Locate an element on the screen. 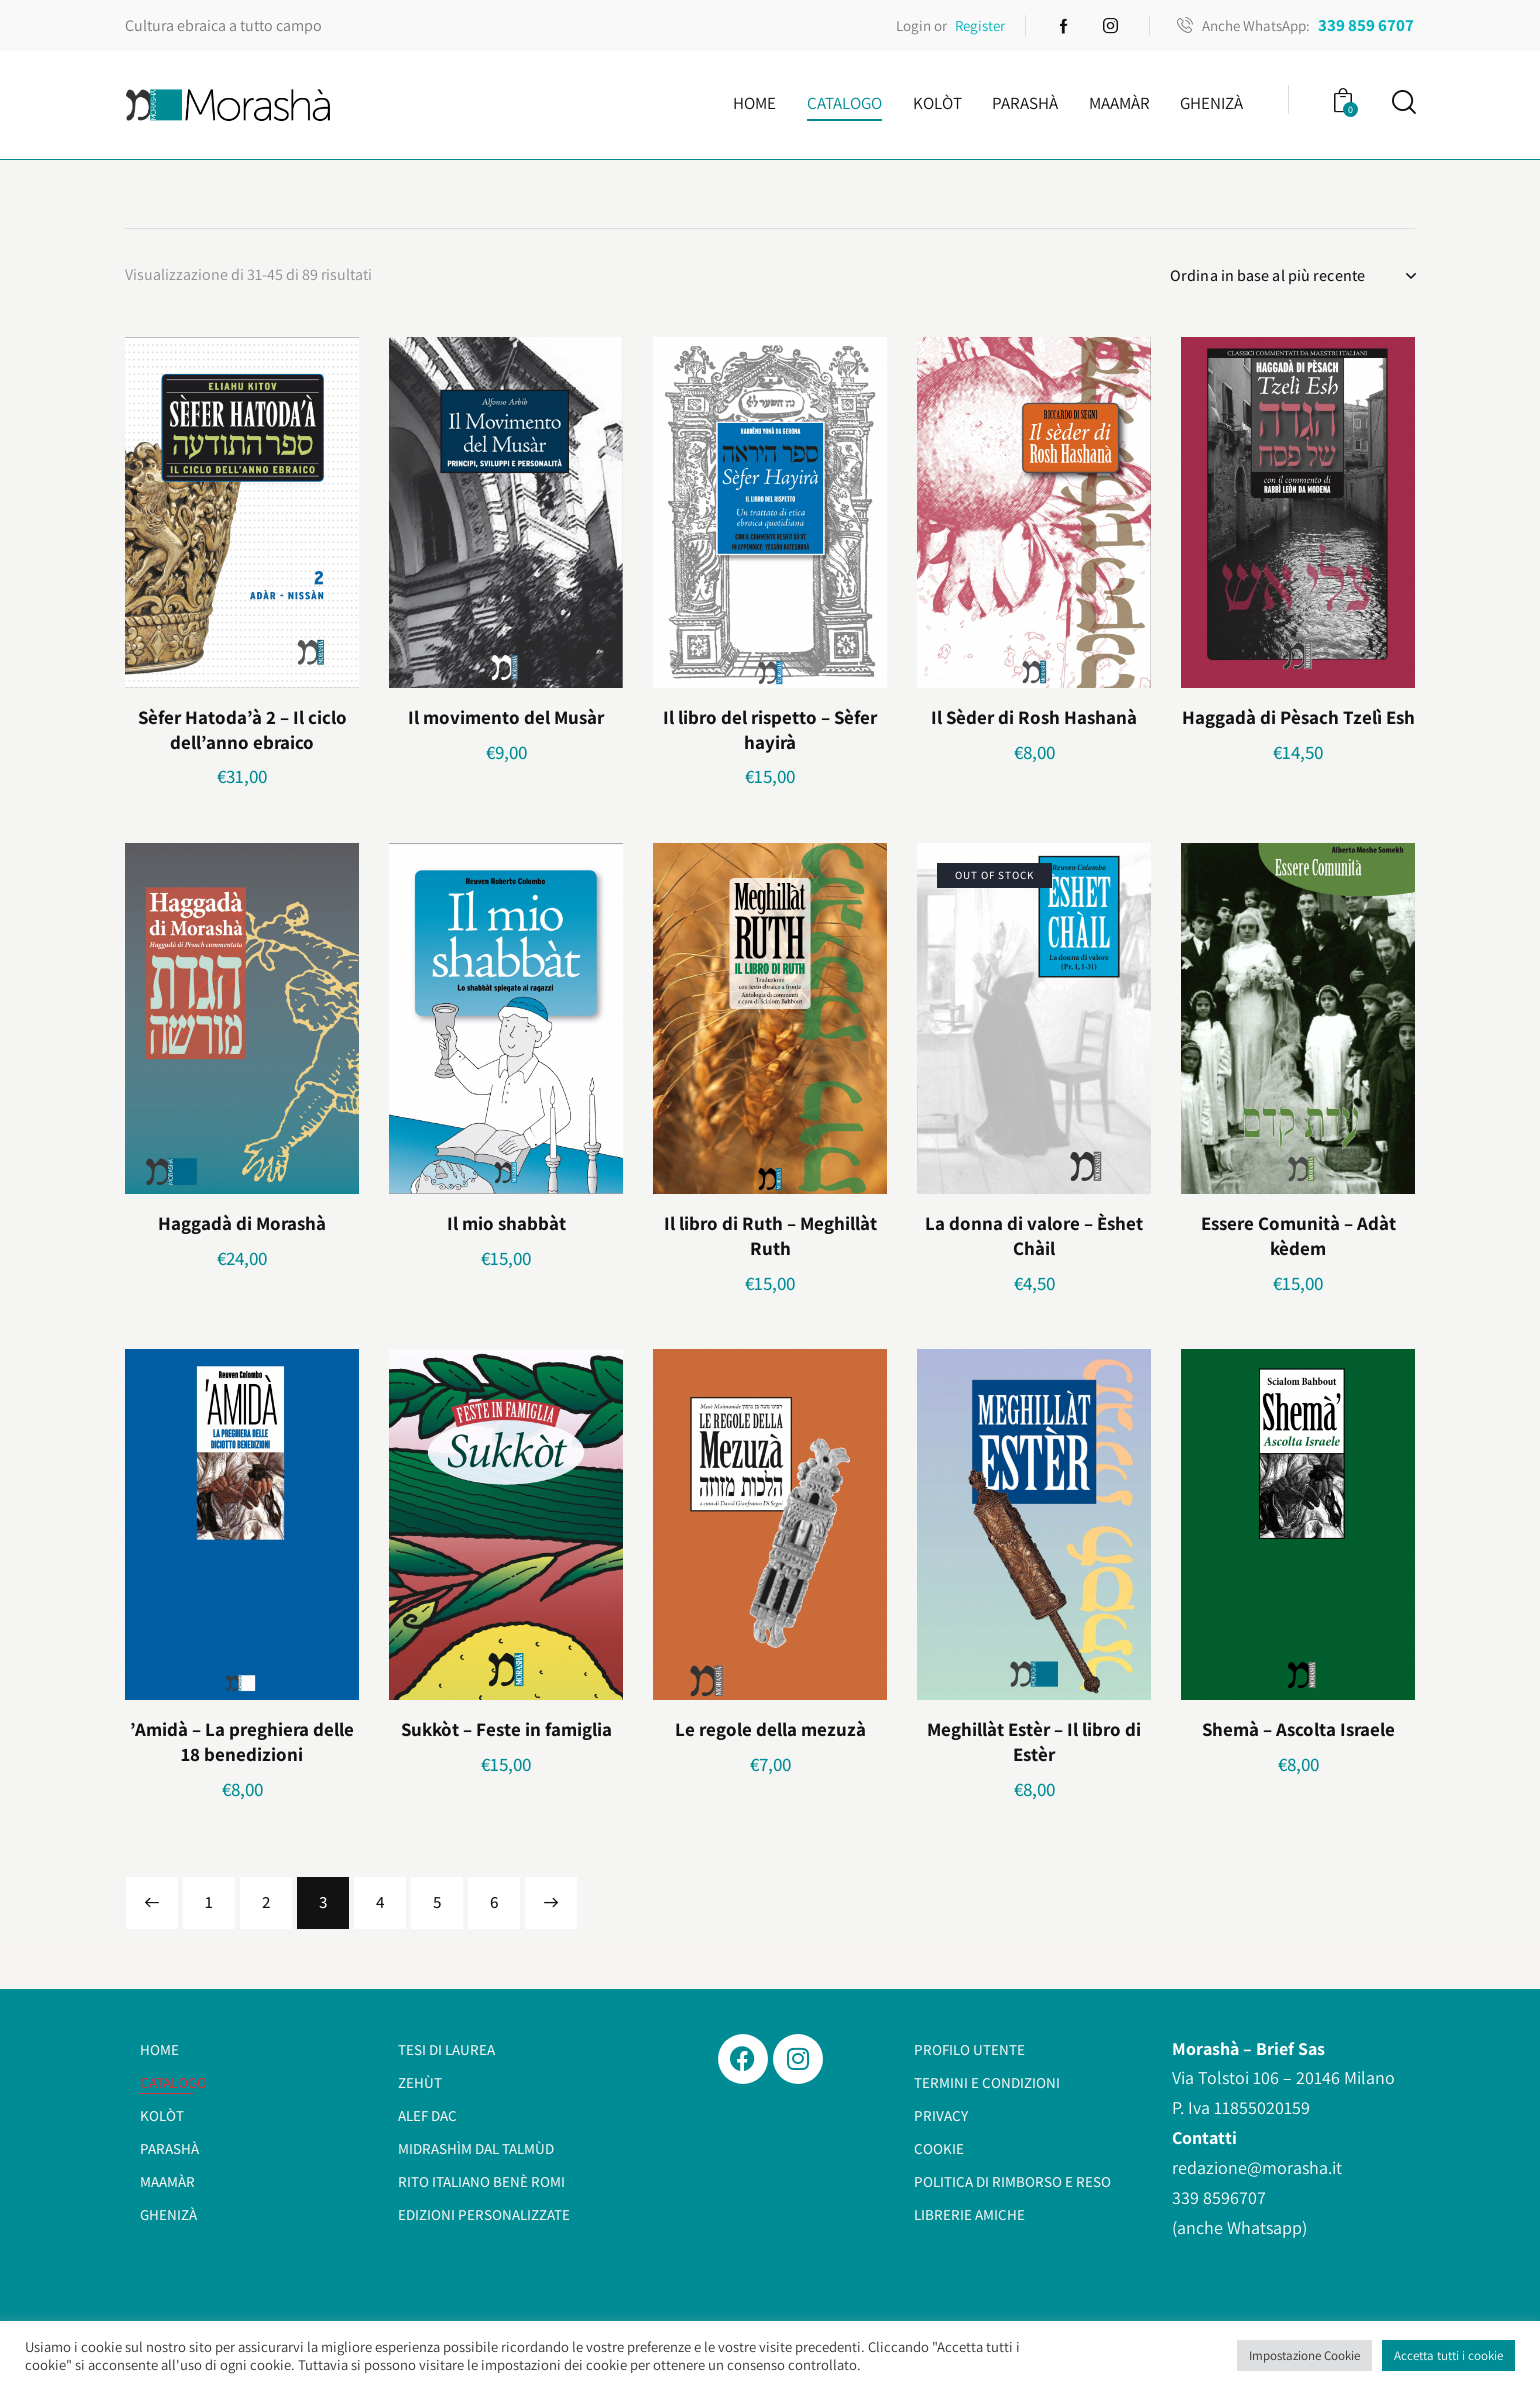 This screenshot has width=1540, height=2390. 5 [Pagina 5] is located at coordinates (437, 1902).